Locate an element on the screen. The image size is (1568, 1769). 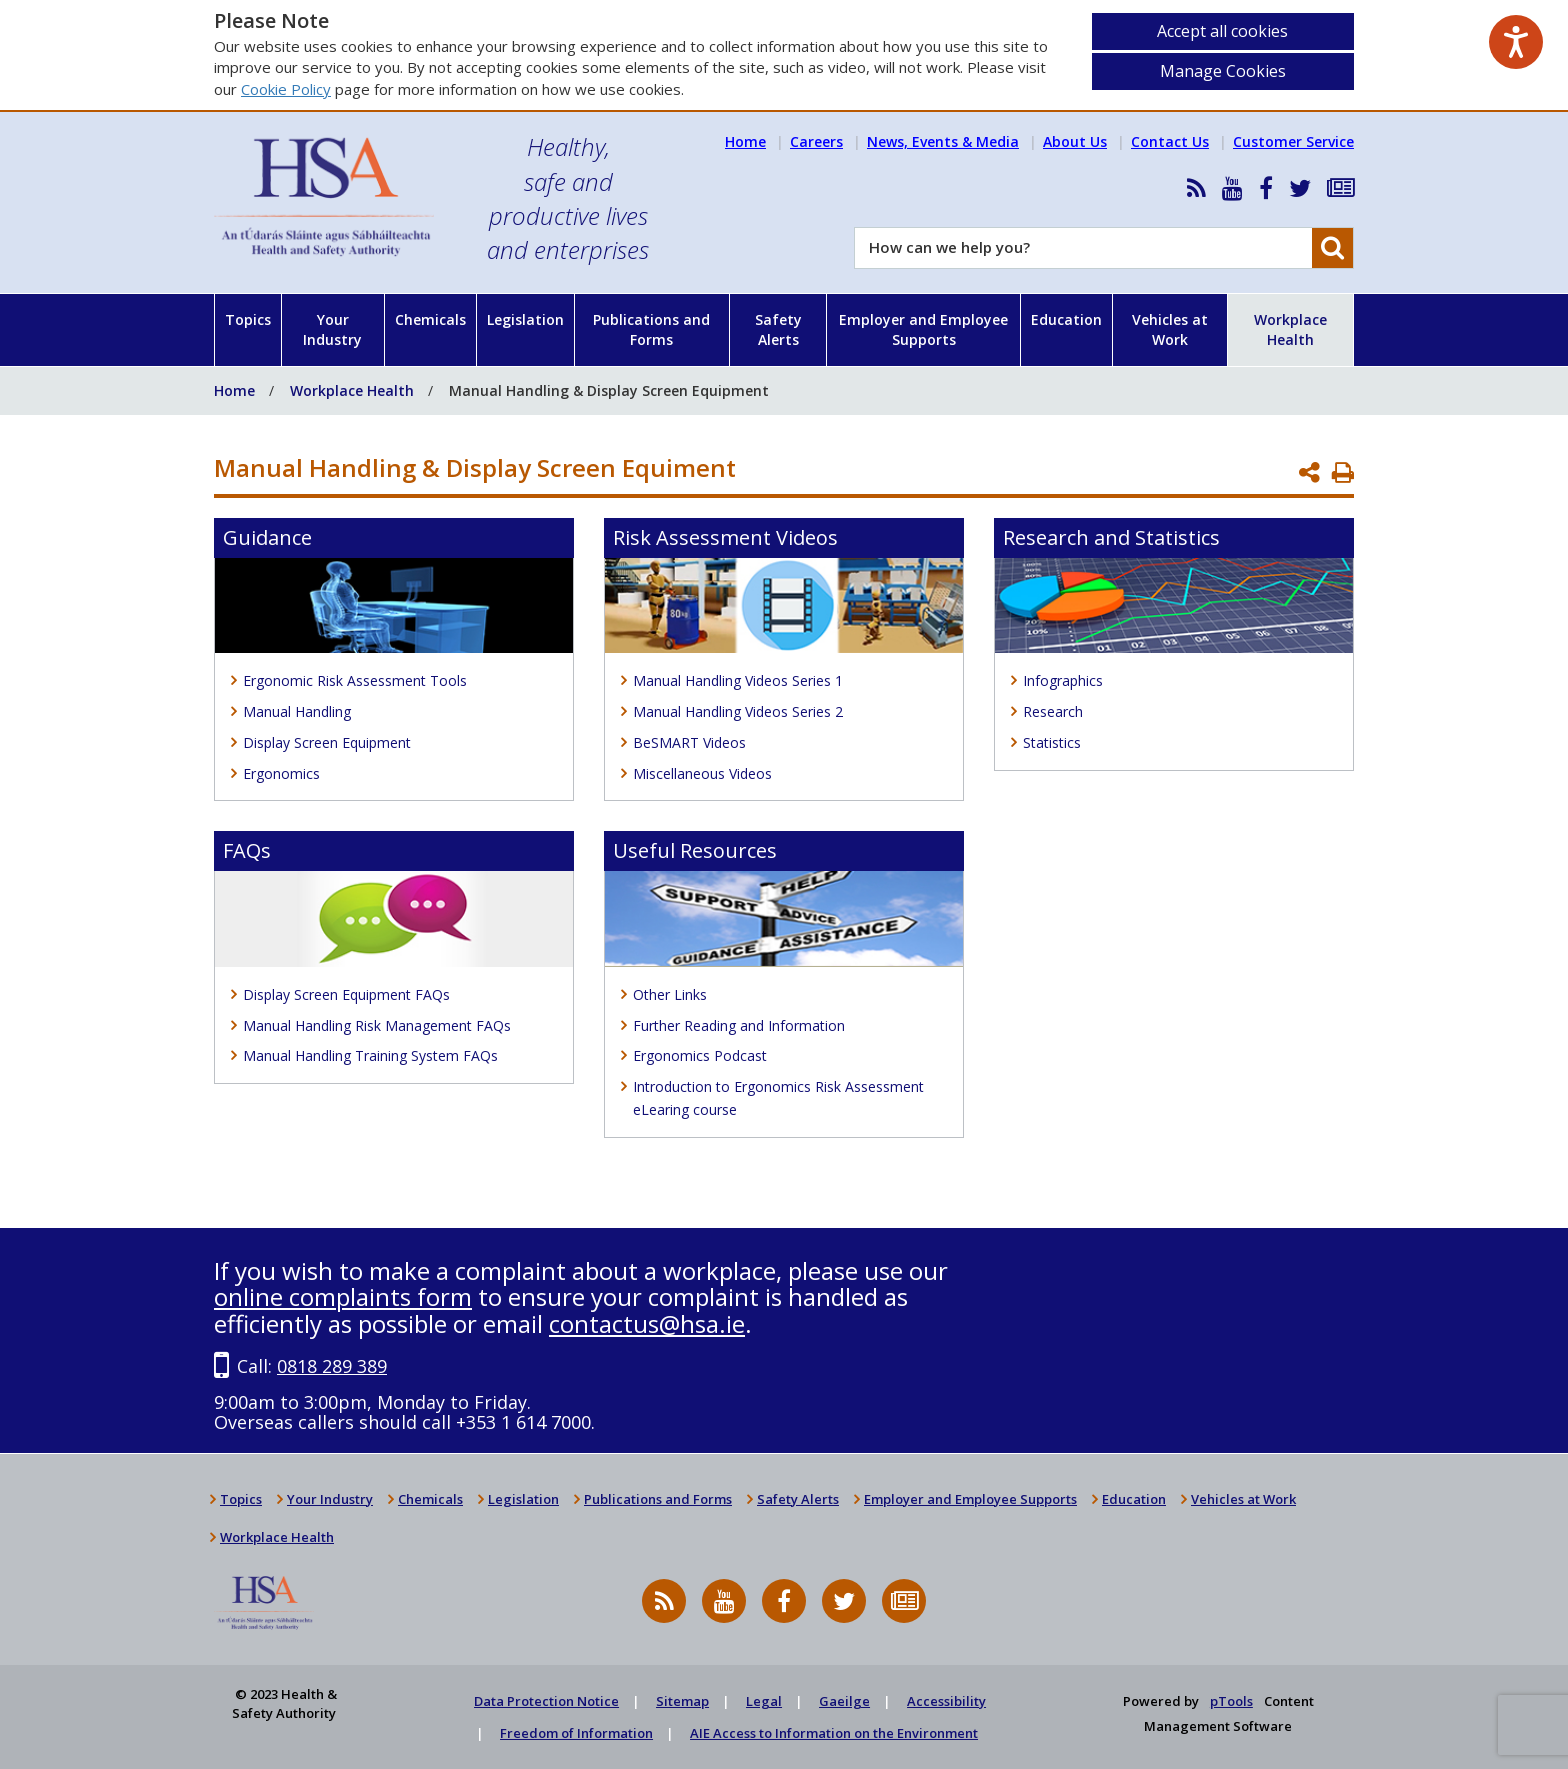
Vehicles at Work is located at coordinates (1170, 329).